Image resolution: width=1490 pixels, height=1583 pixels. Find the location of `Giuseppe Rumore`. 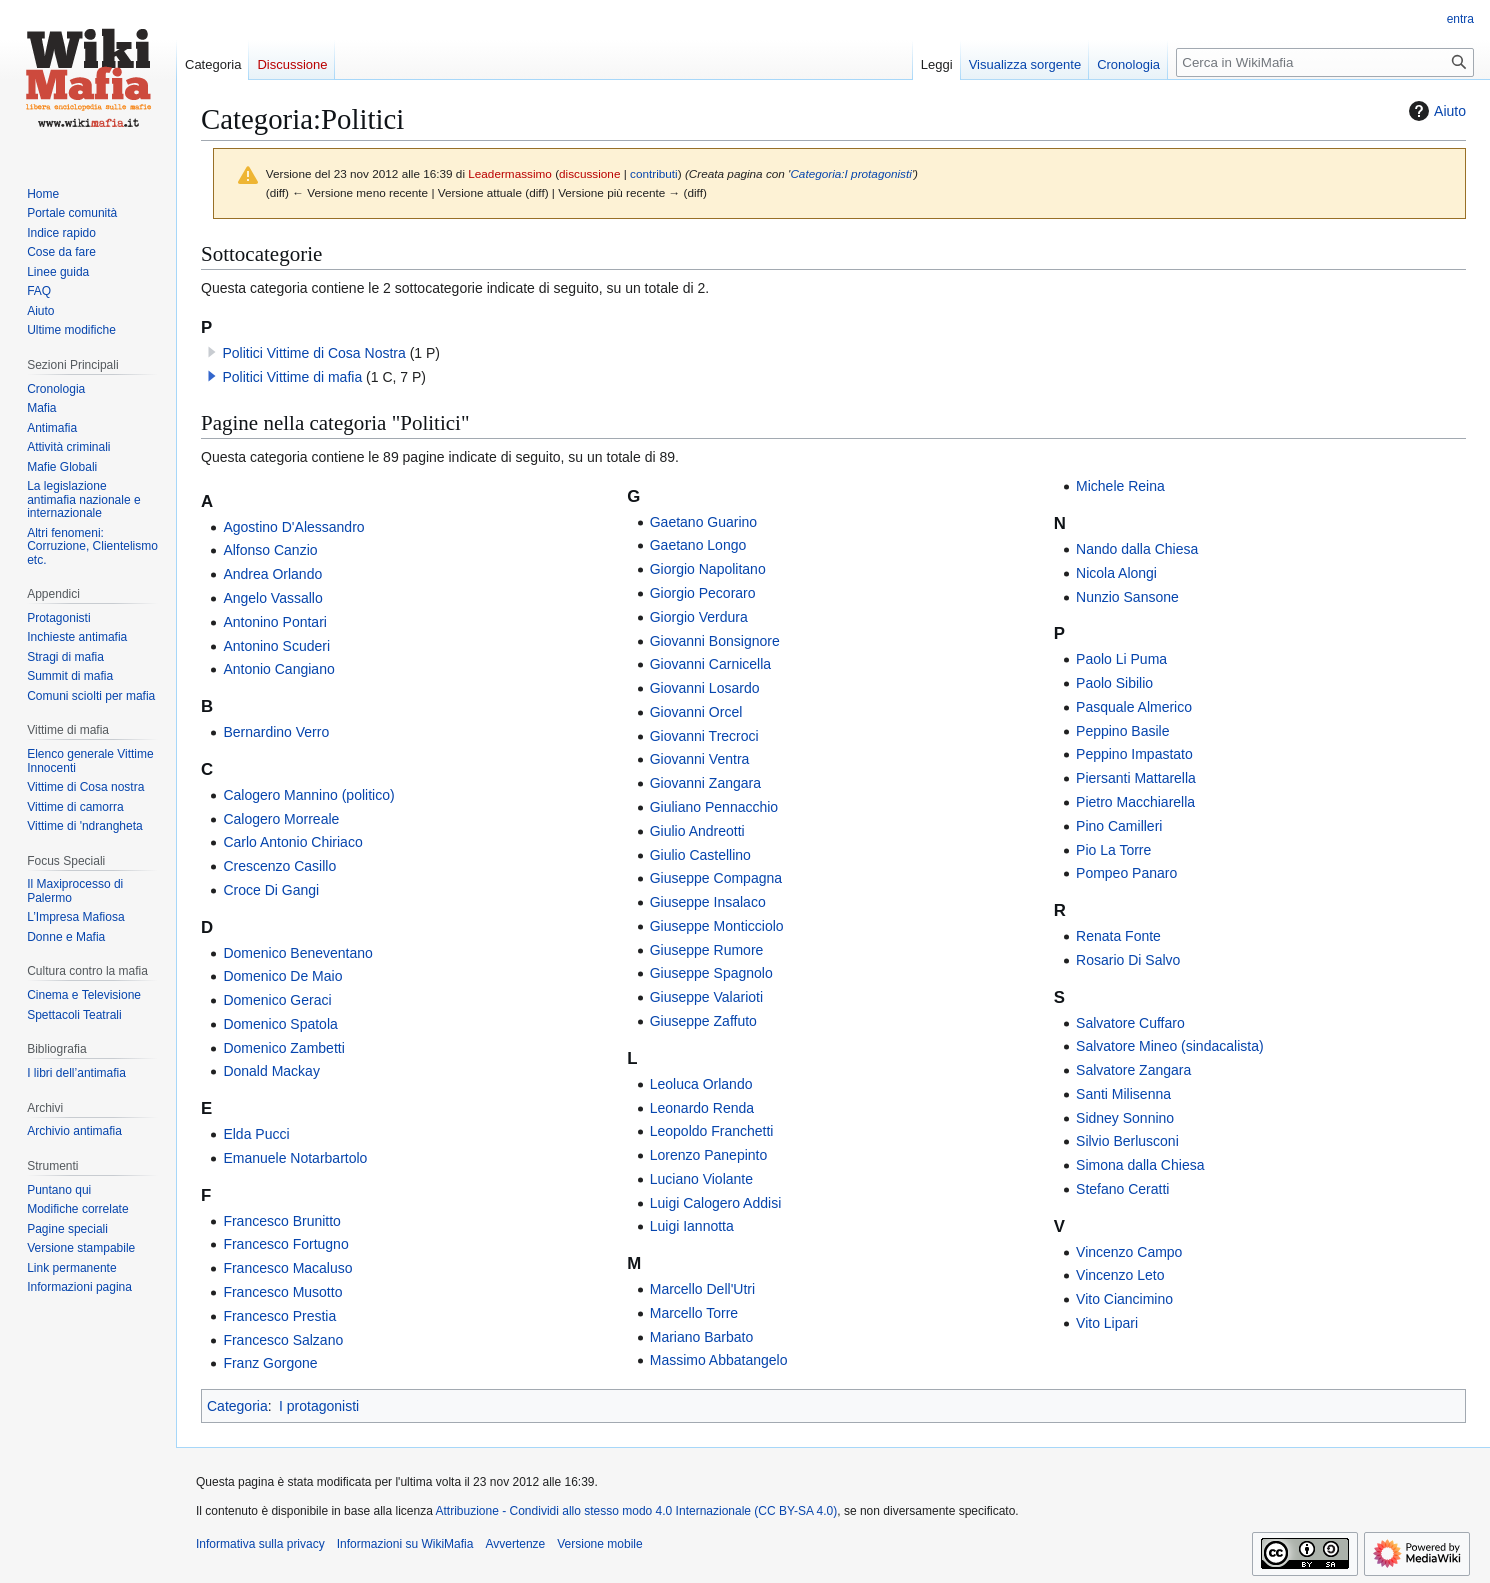

Giuseppe Rumore is located at coordinates (707, 950).